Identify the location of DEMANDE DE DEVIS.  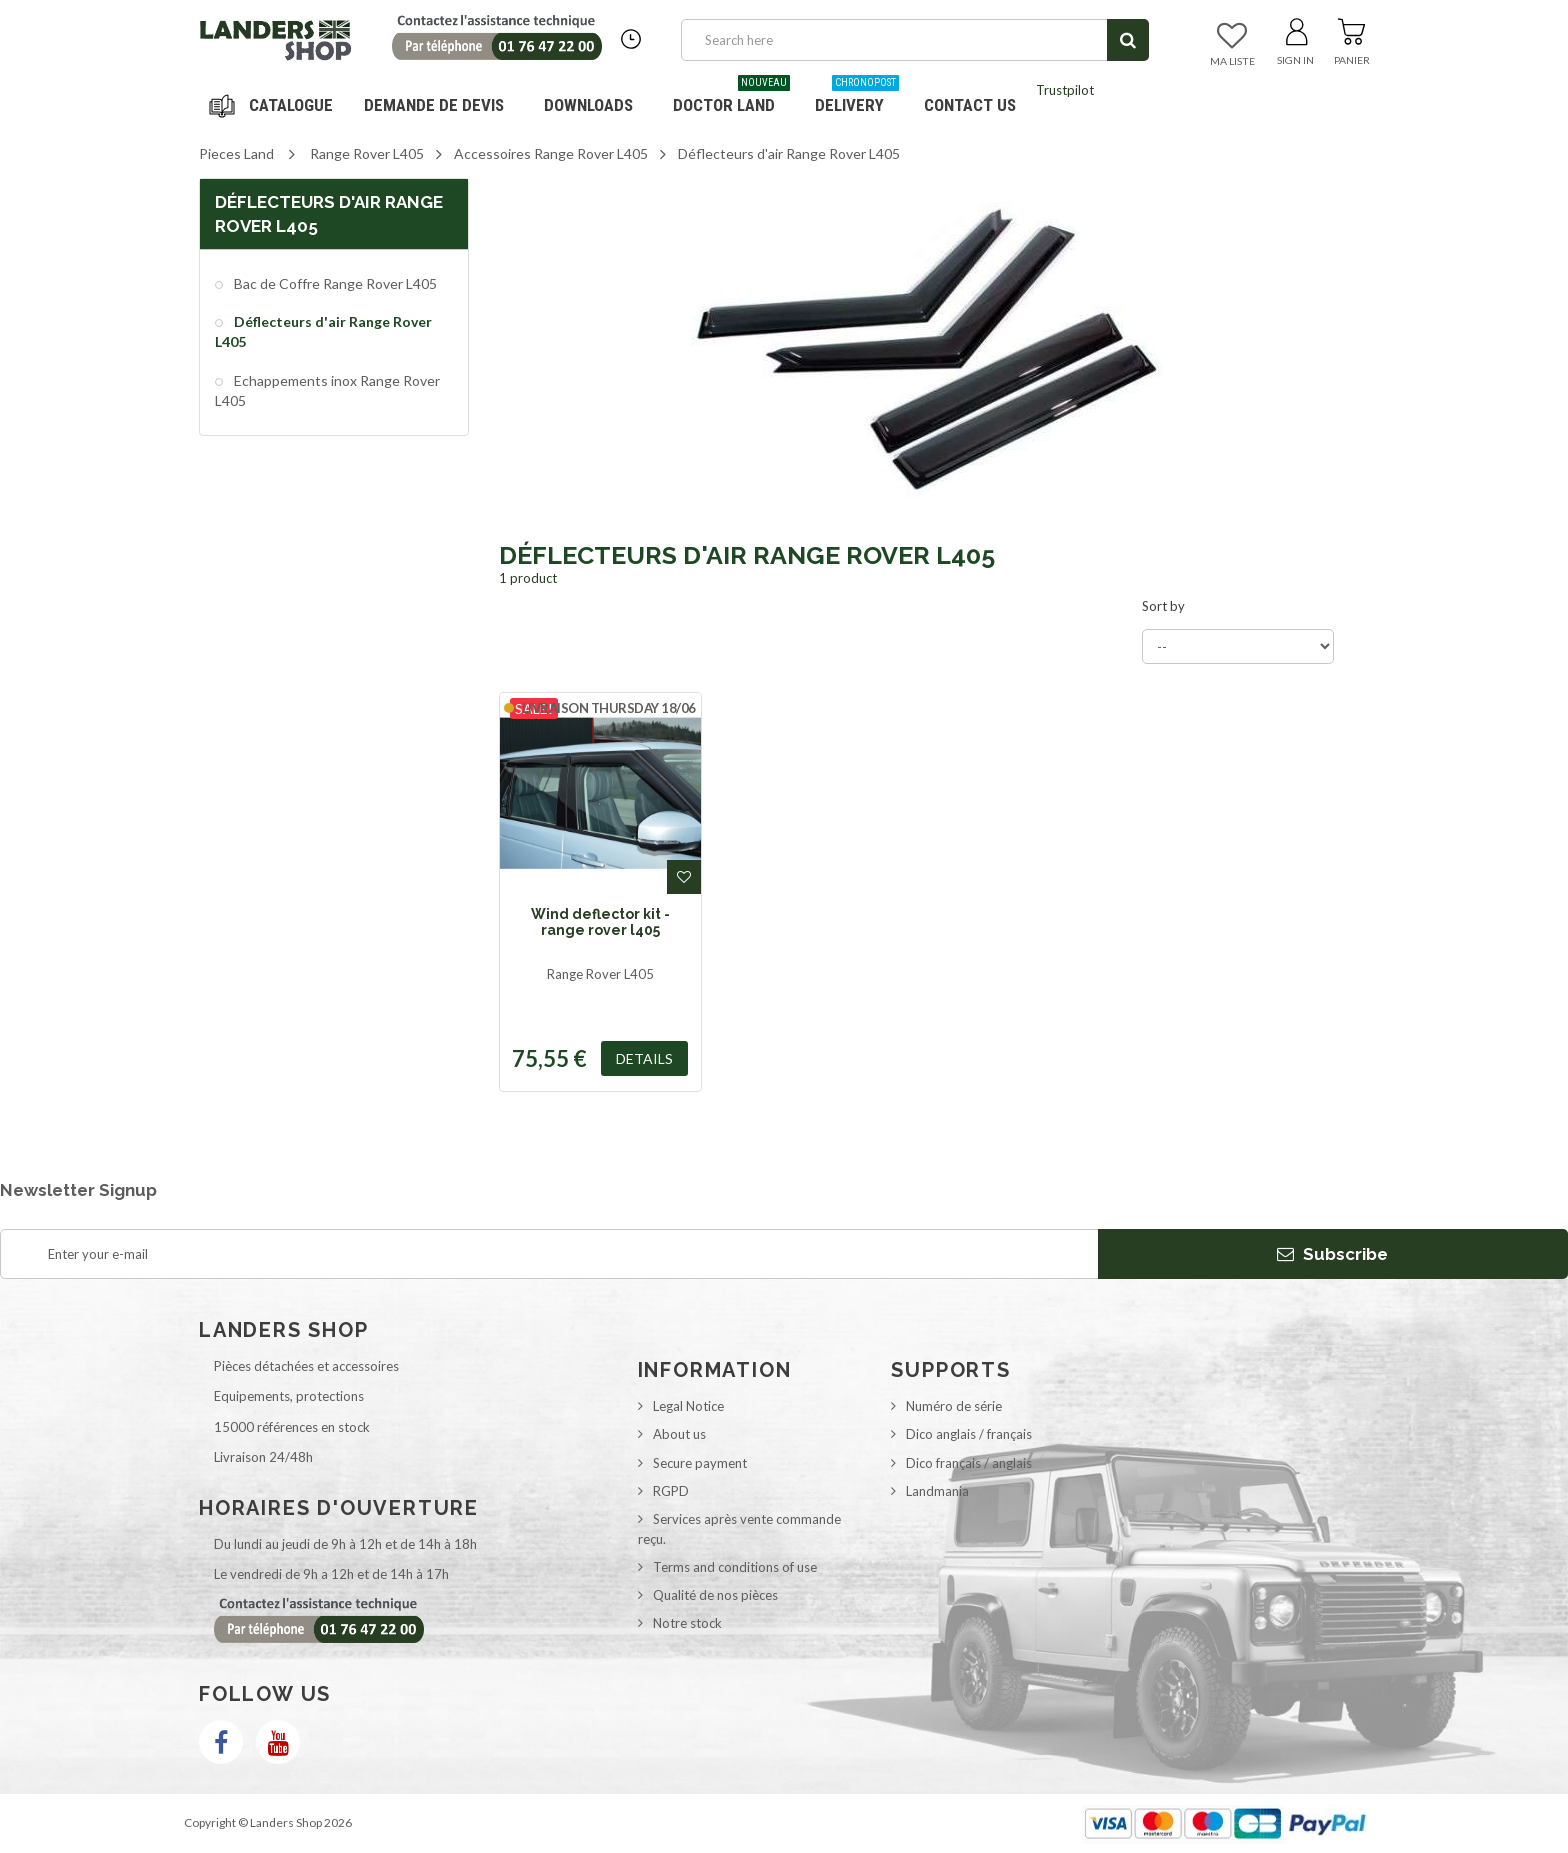
(434, 105).